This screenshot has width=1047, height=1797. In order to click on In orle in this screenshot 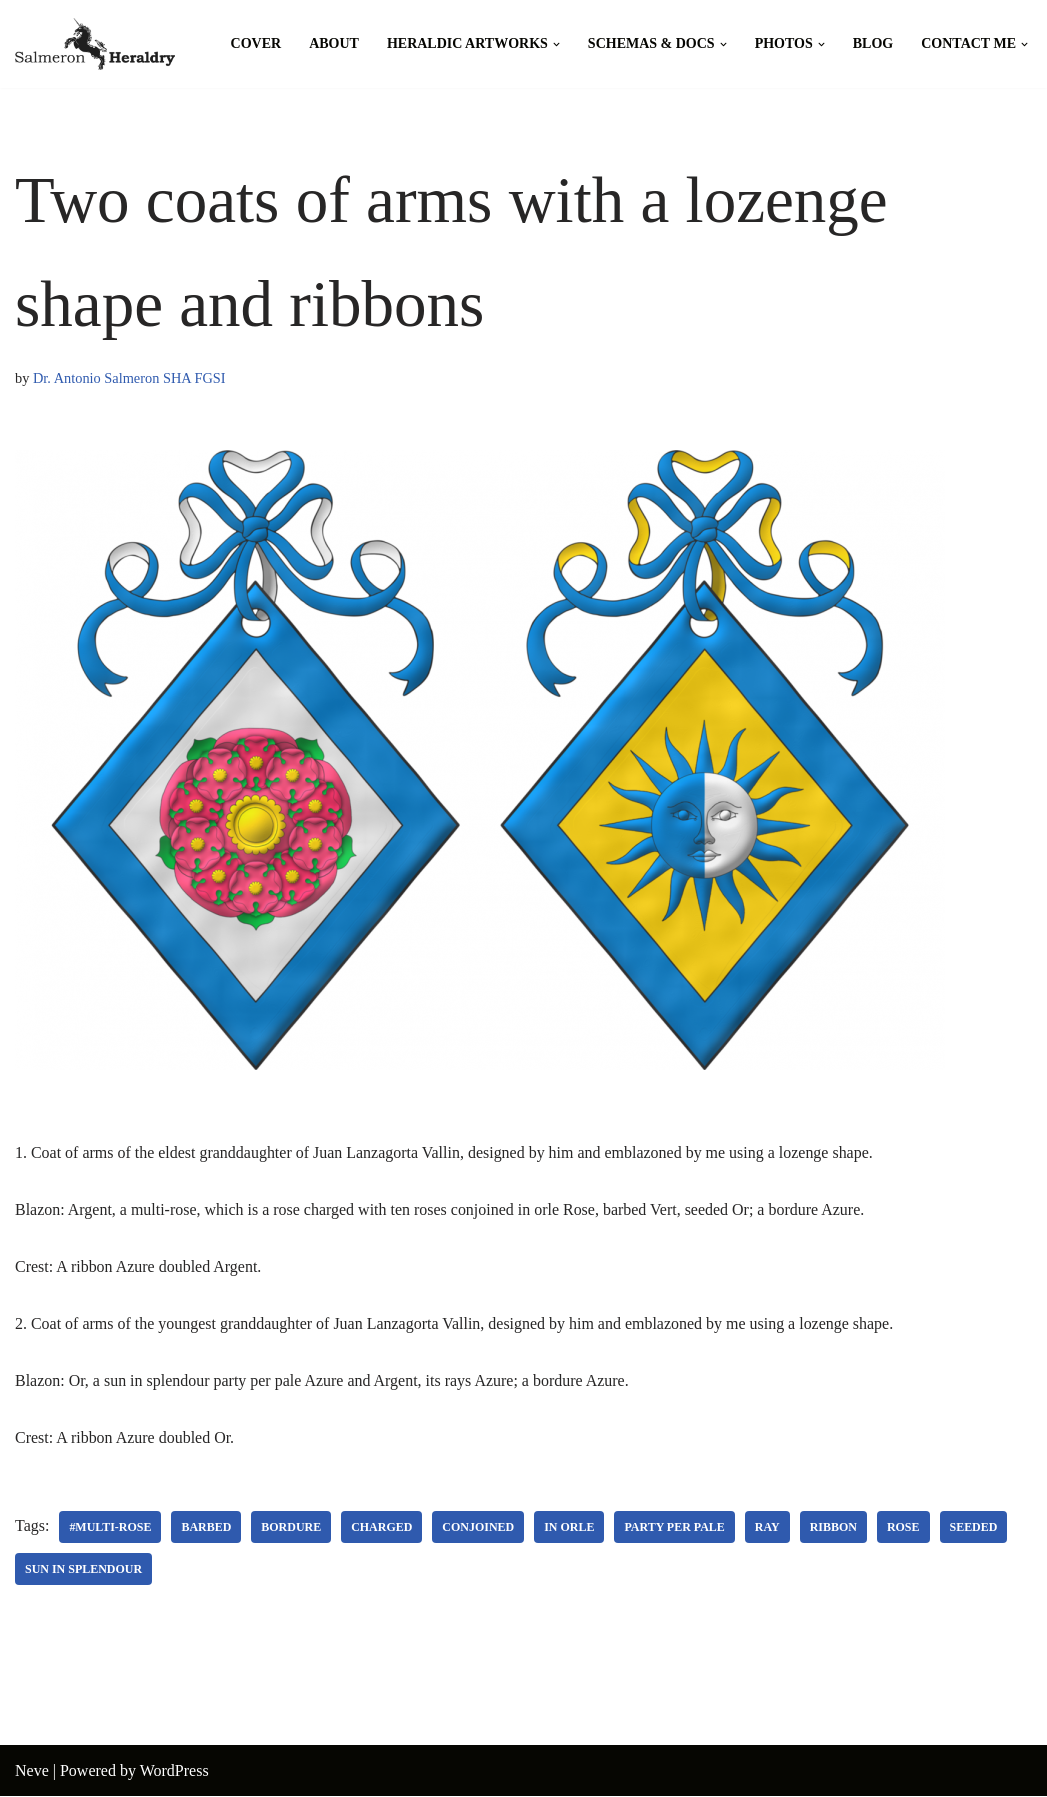, I will do `click(570, 1528)`.